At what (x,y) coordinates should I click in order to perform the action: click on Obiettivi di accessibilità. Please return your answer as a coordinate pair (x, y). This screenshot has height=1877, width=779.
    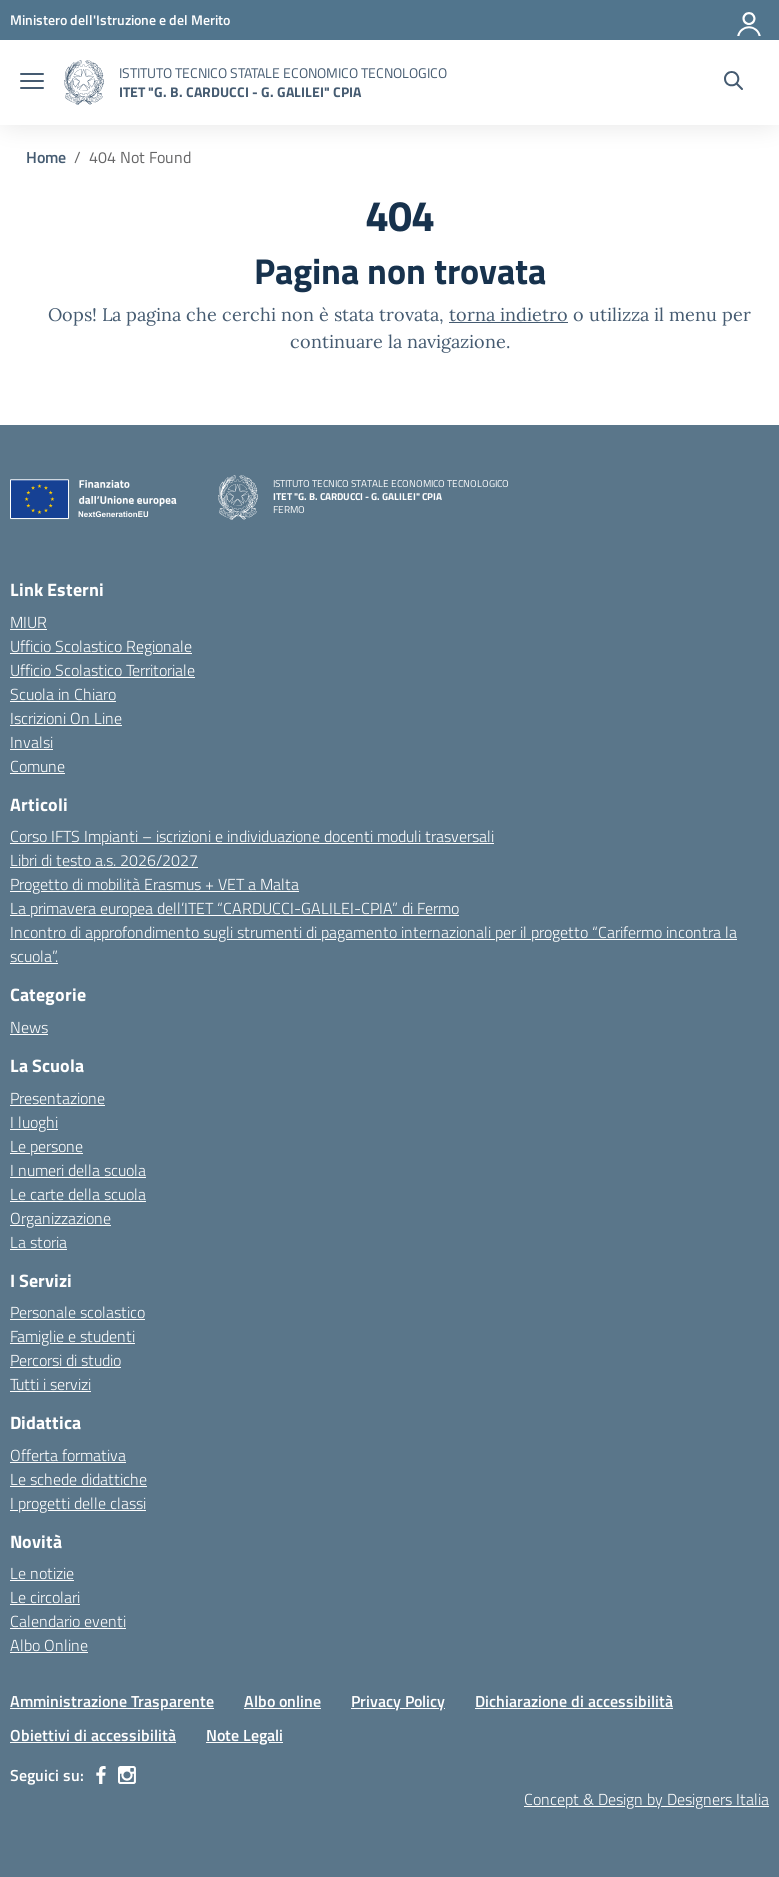
    Looking at the image, I should click on (93, 1735).